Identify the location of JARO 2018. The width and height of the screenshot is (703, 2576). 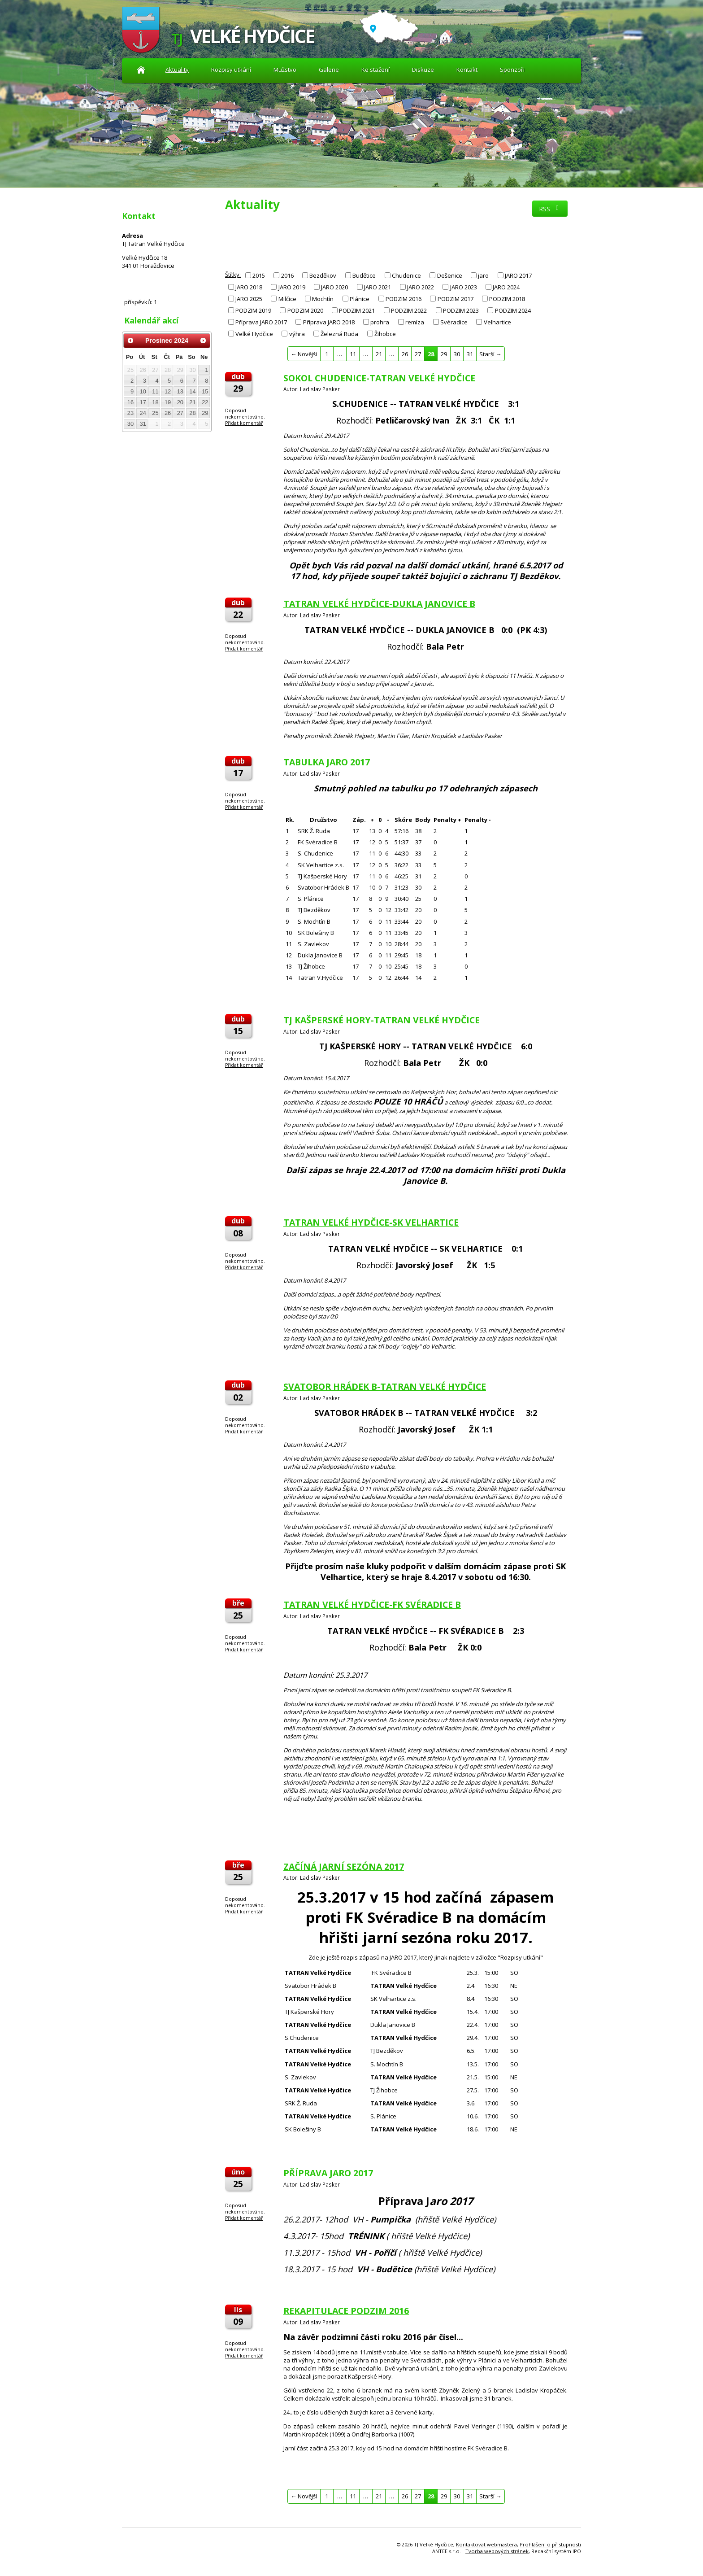
(248, 287).